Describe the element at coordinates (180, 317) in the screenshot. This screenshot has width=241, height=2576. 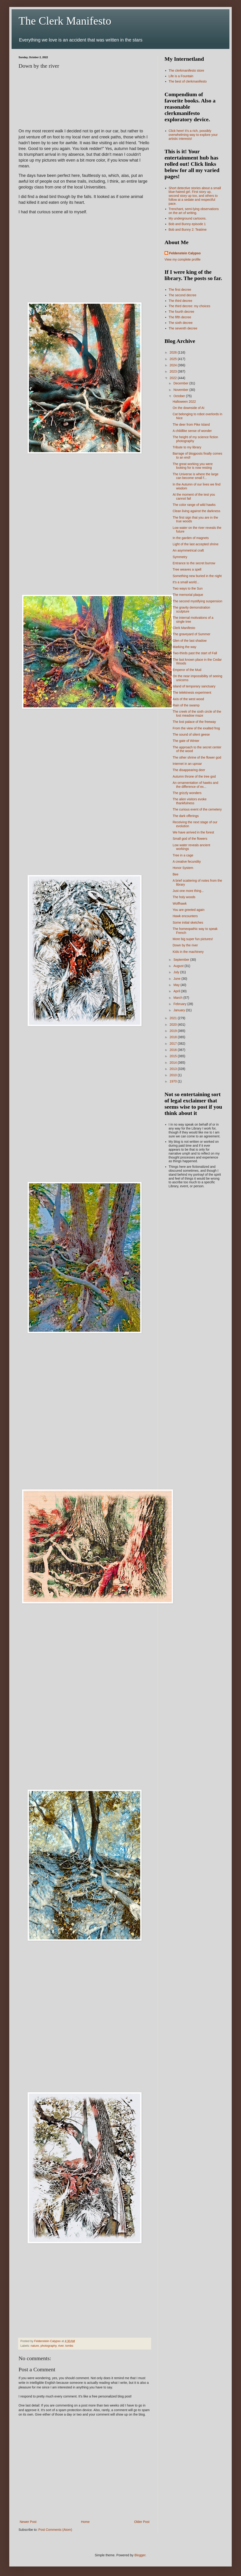
I see `The fifth decree` at that location.